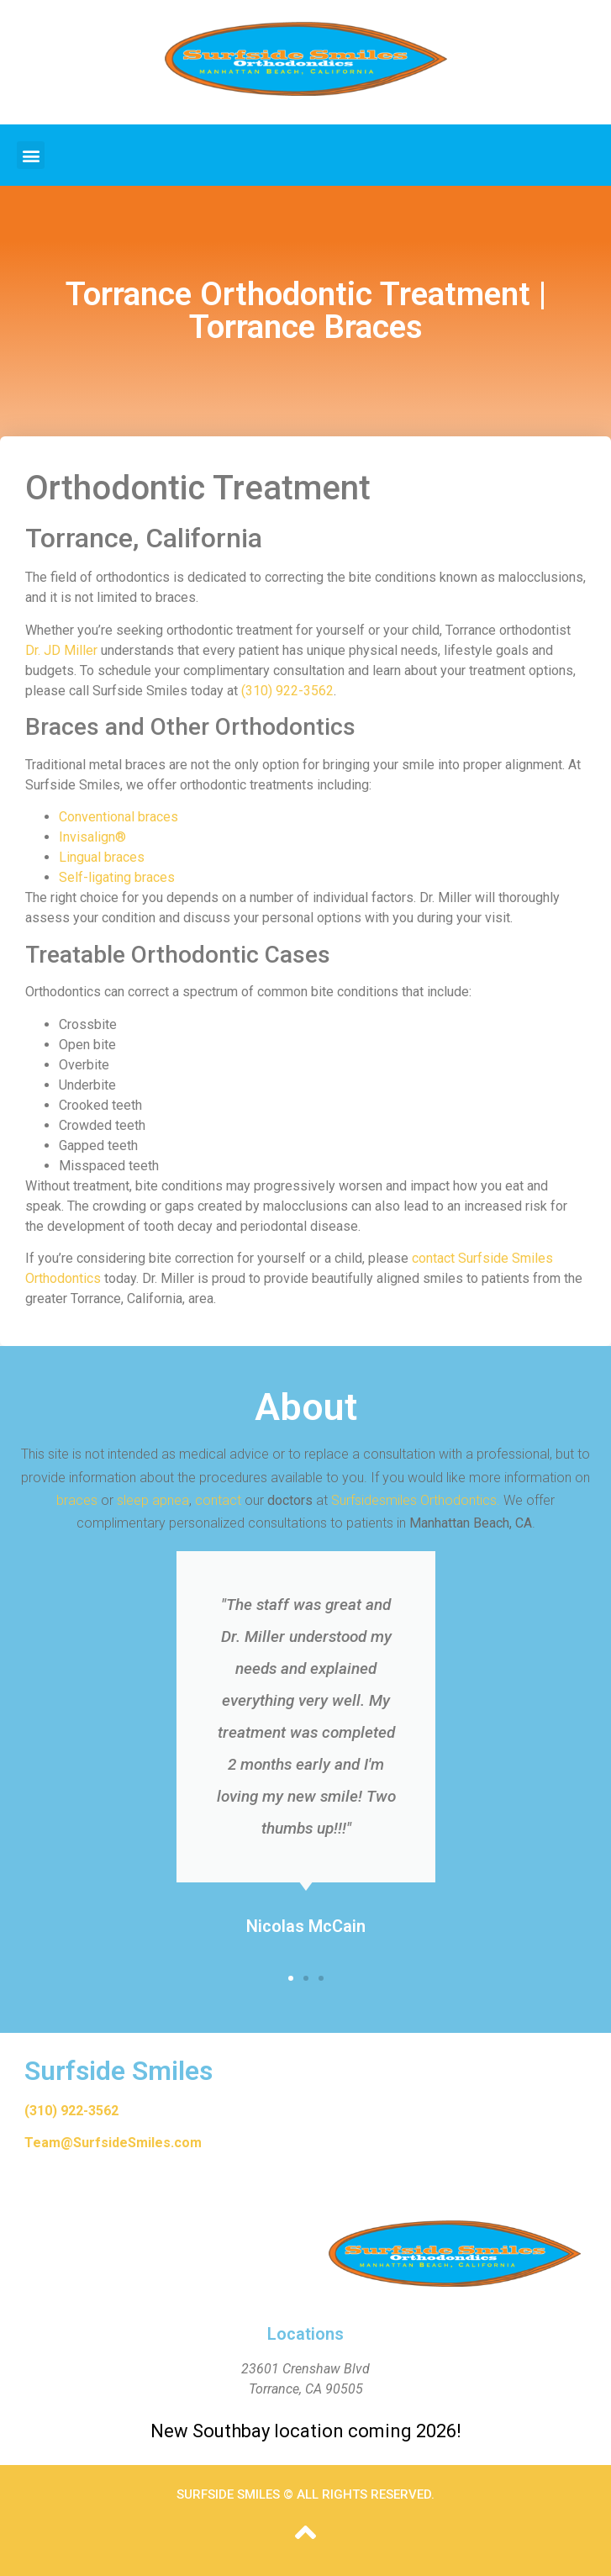  What do you see at coordinates (61, 650) in the screenshot?
I see `Dr. JD Miller` at bounding box center [61, 650].